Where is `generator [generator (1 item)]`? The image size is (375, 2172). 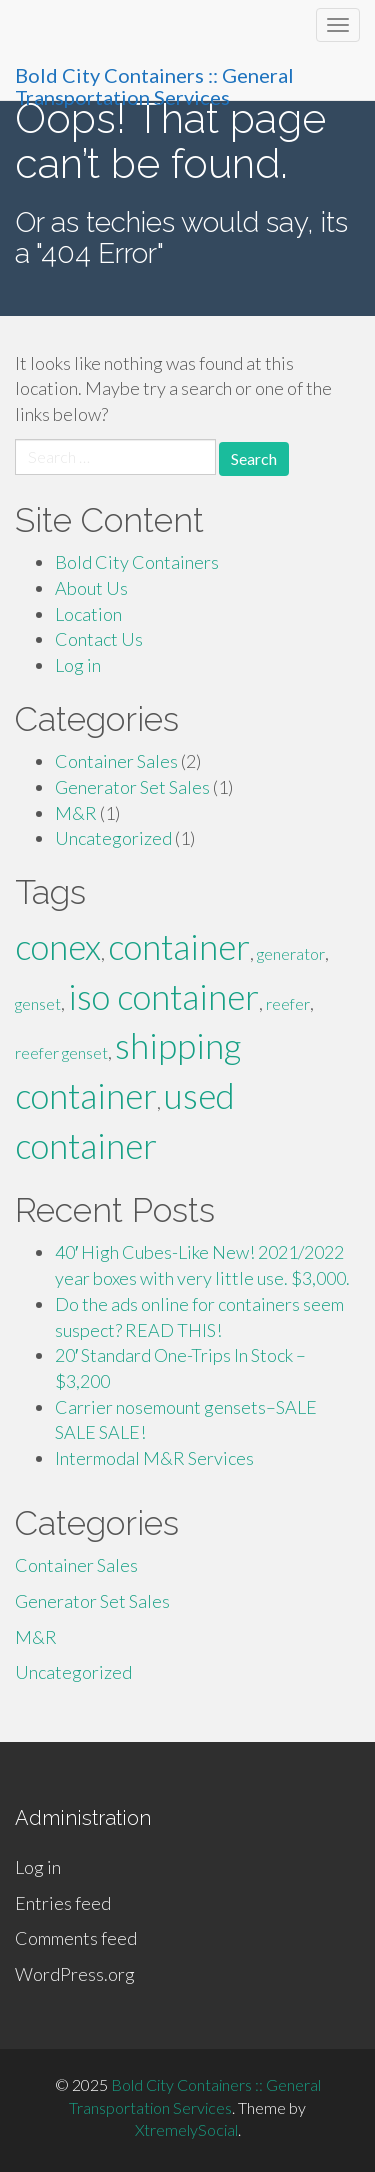
generator [generator (1 item)] is located at coordinates (291, 953).